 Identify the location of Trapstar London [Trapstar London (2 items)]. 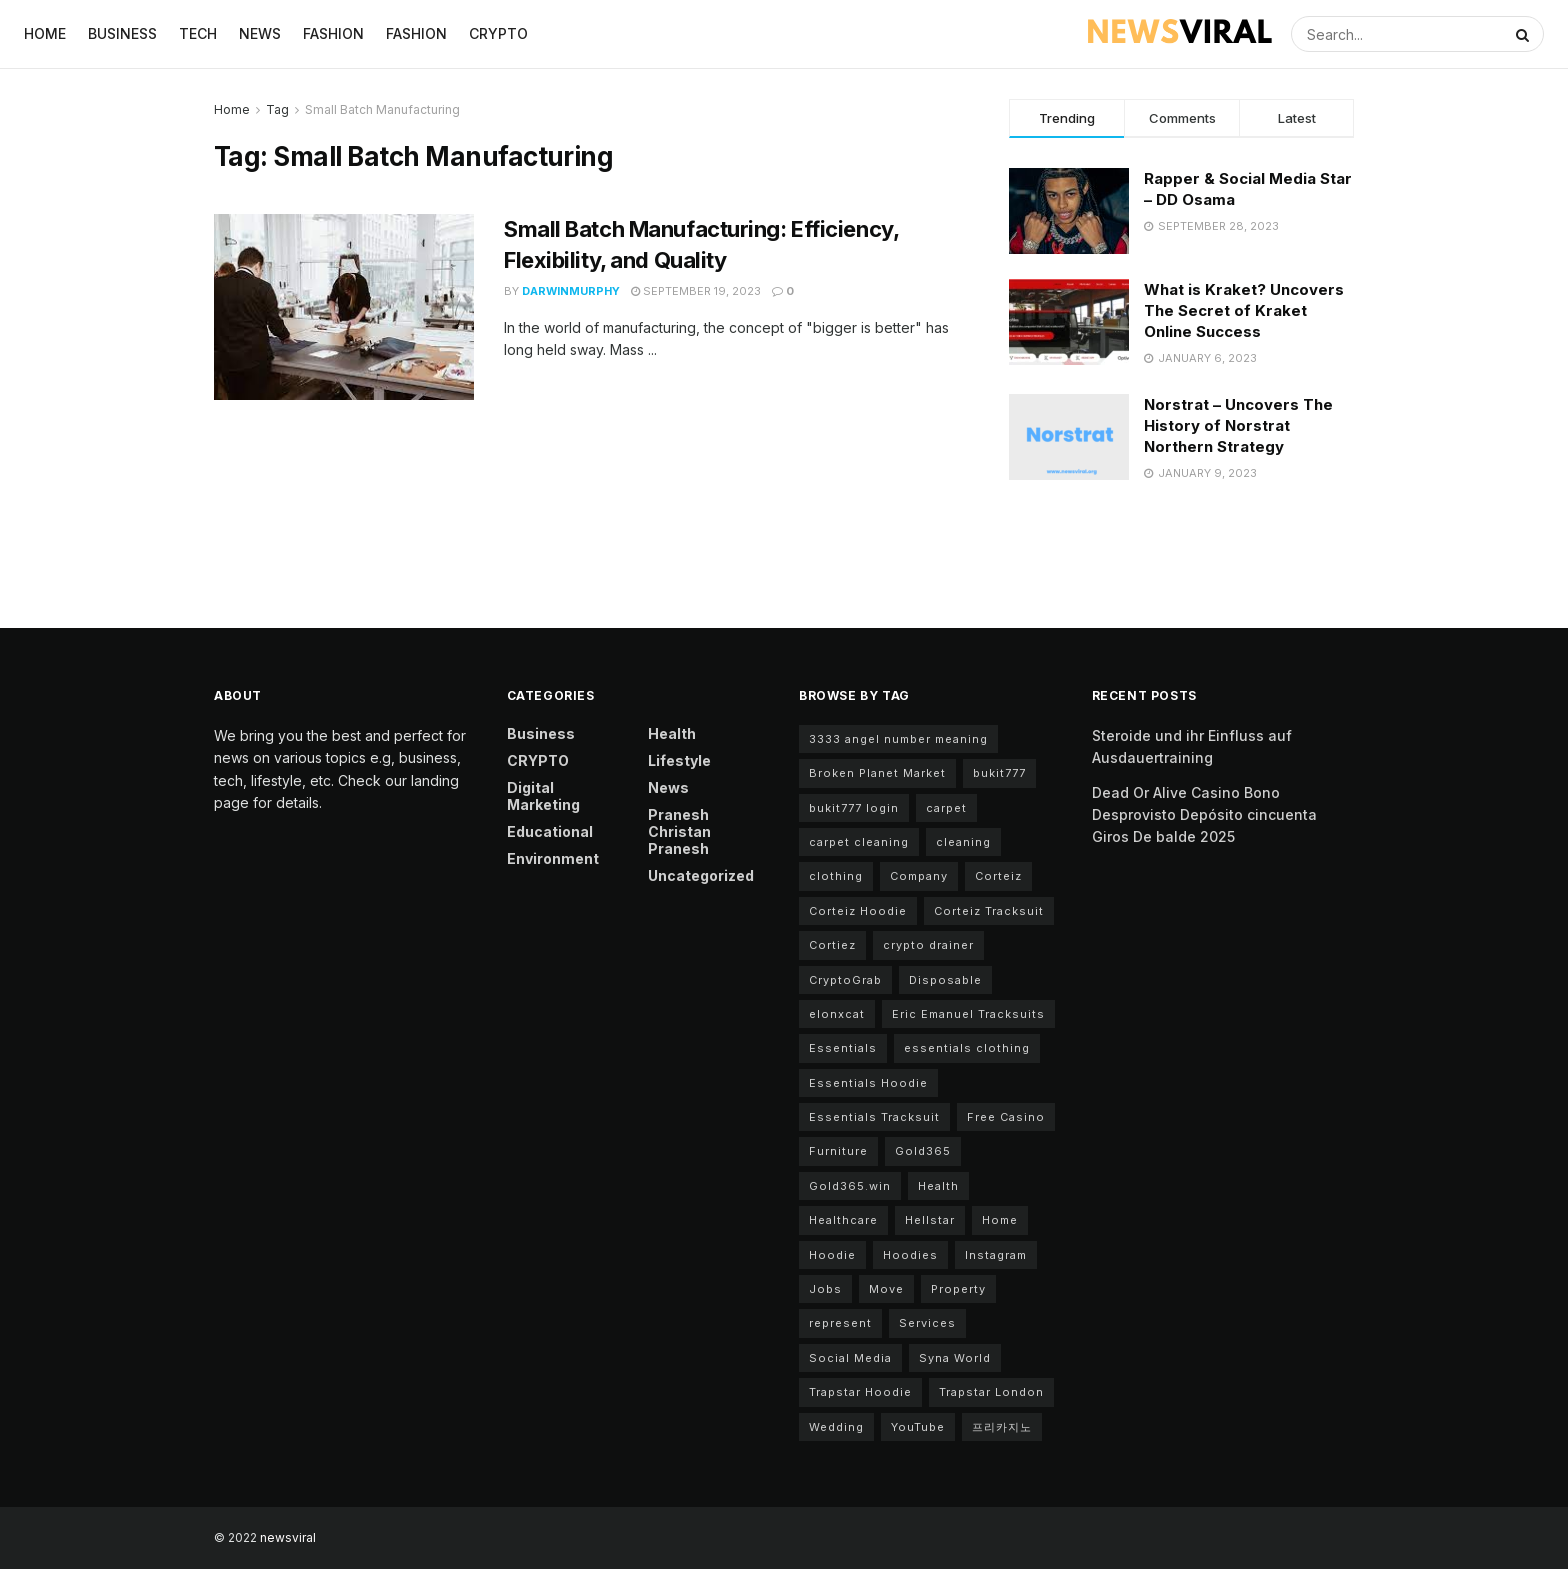
(991, 1392).